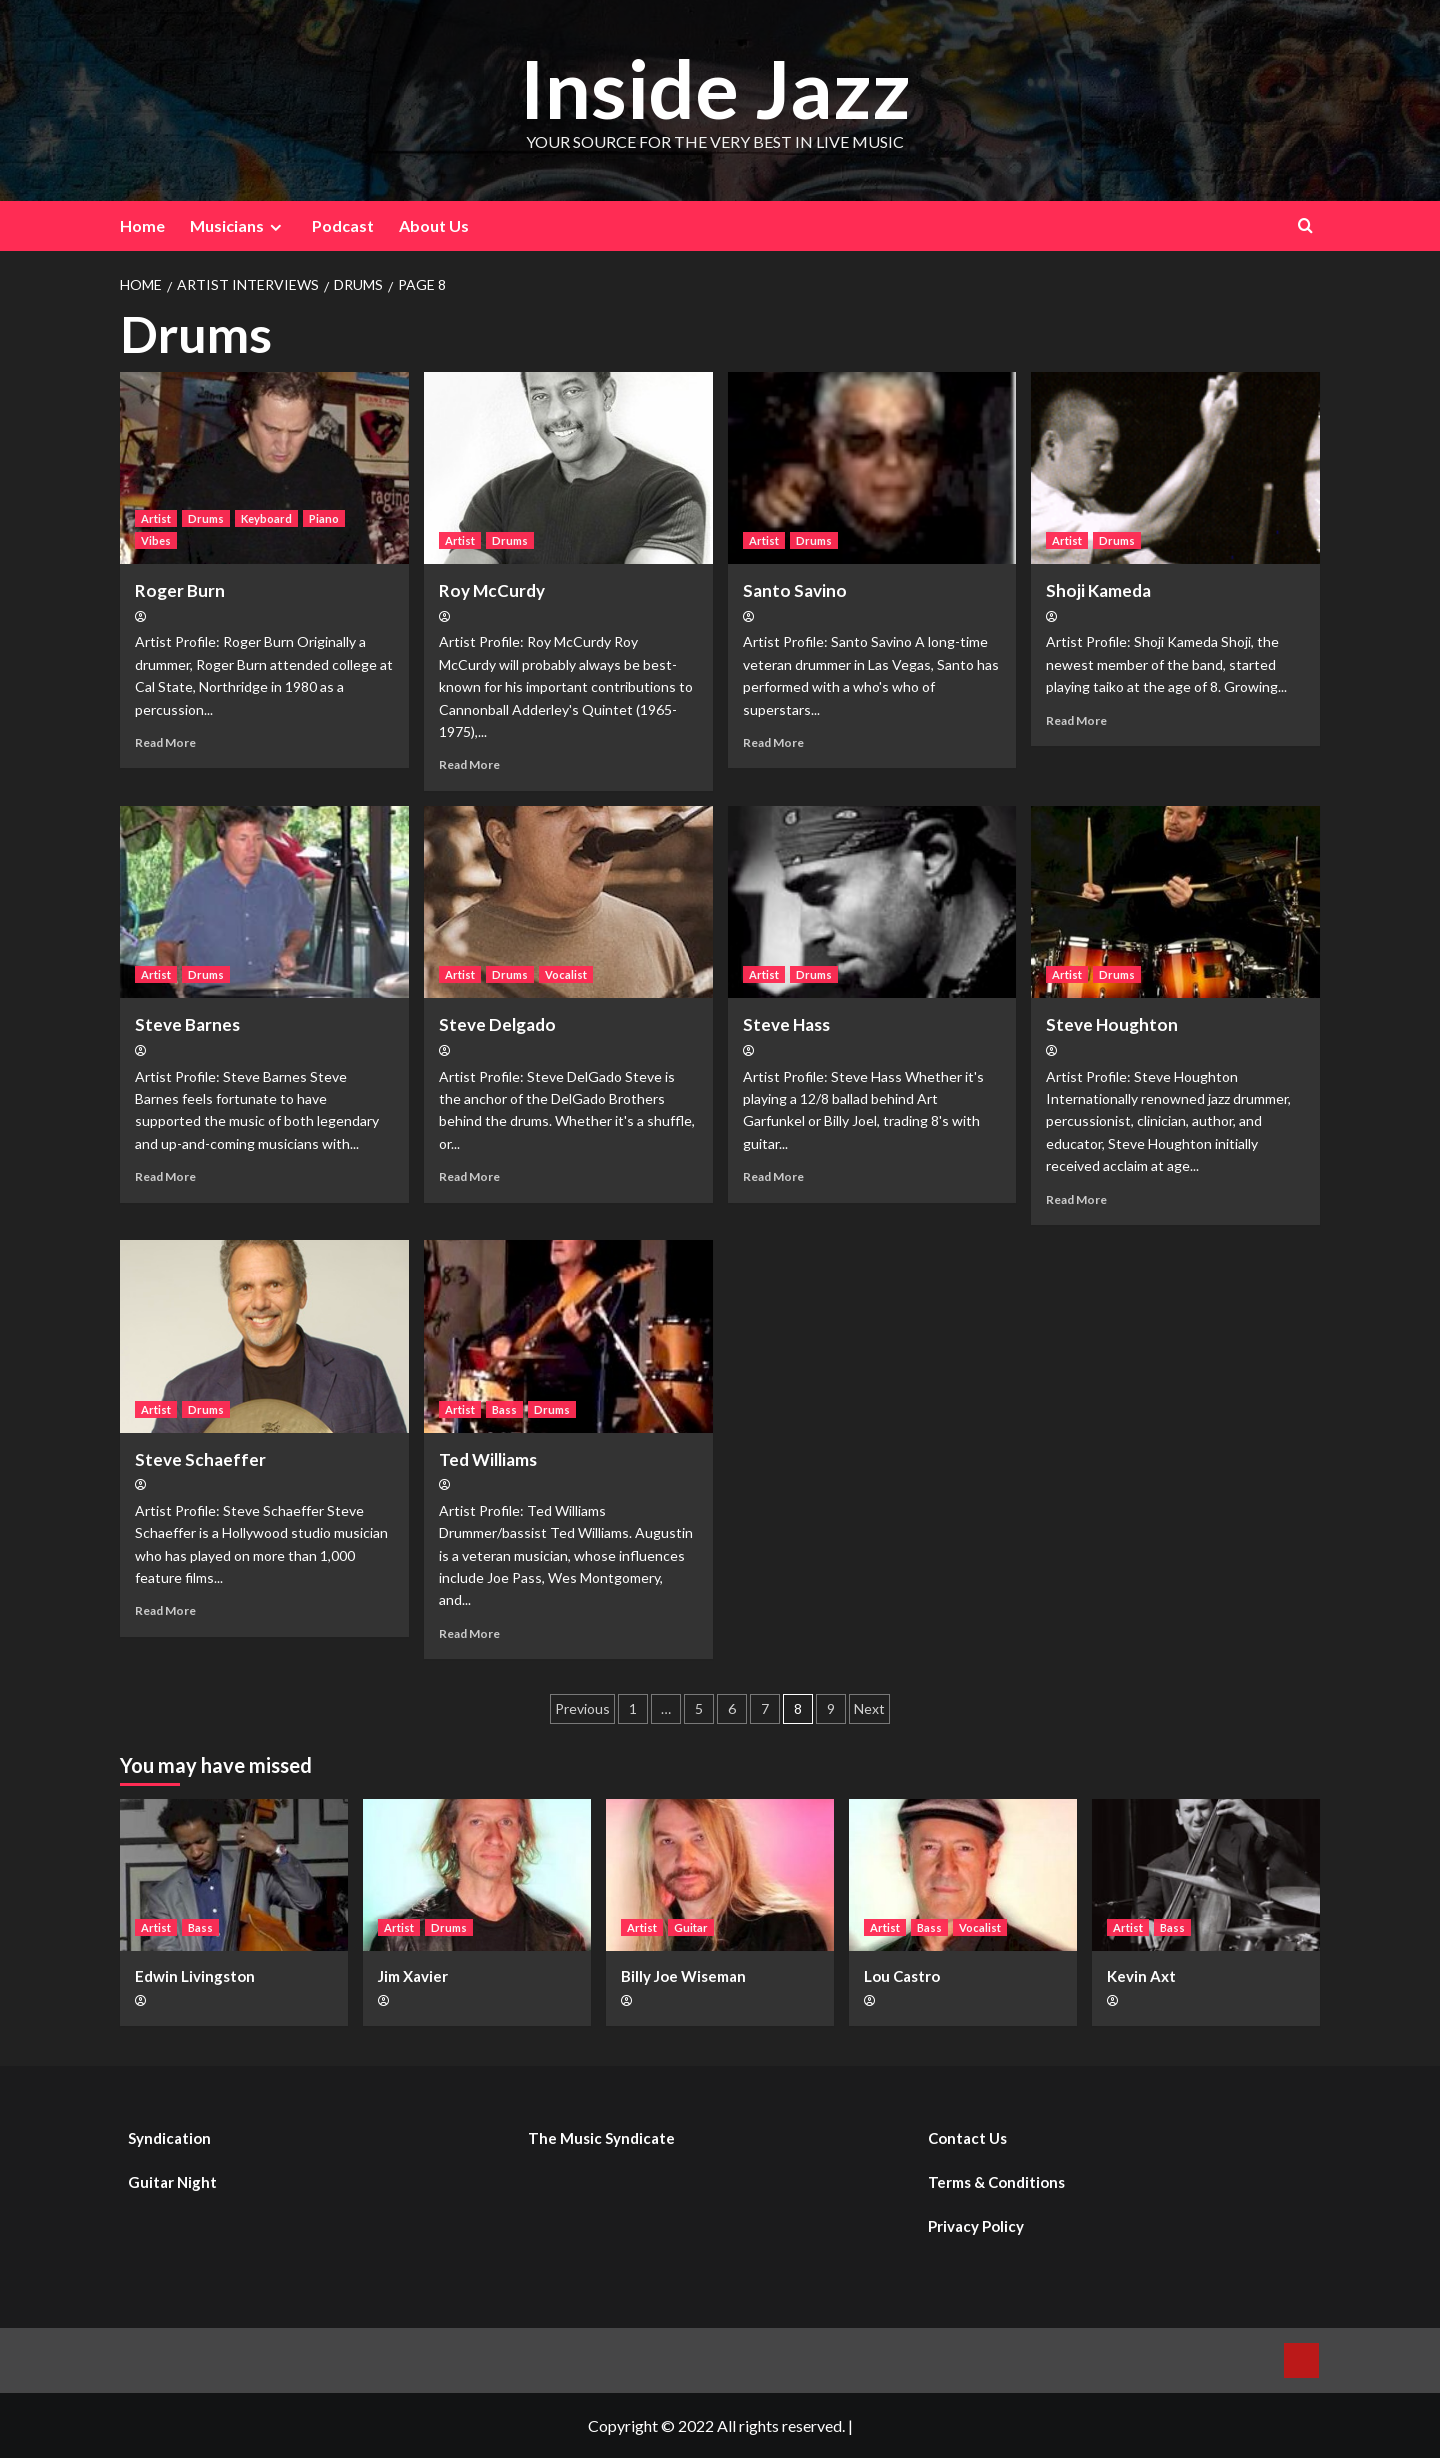 This screenshot has width=1440, height=2458. I want to click on [Shoji Kameda], so click(1175, 468).